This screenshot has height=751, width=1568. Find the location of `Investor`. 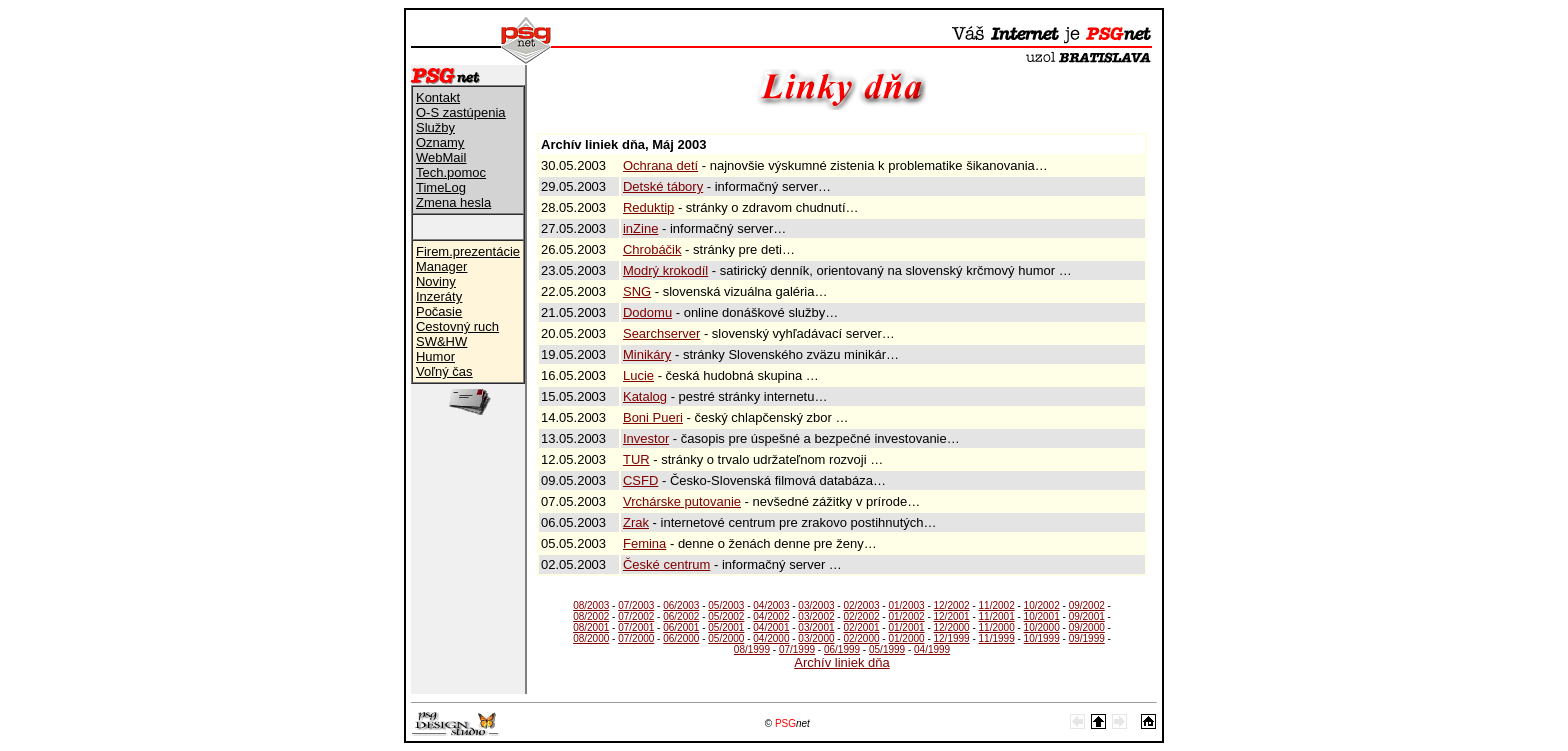

Investor is located at coordinates (646, 438).